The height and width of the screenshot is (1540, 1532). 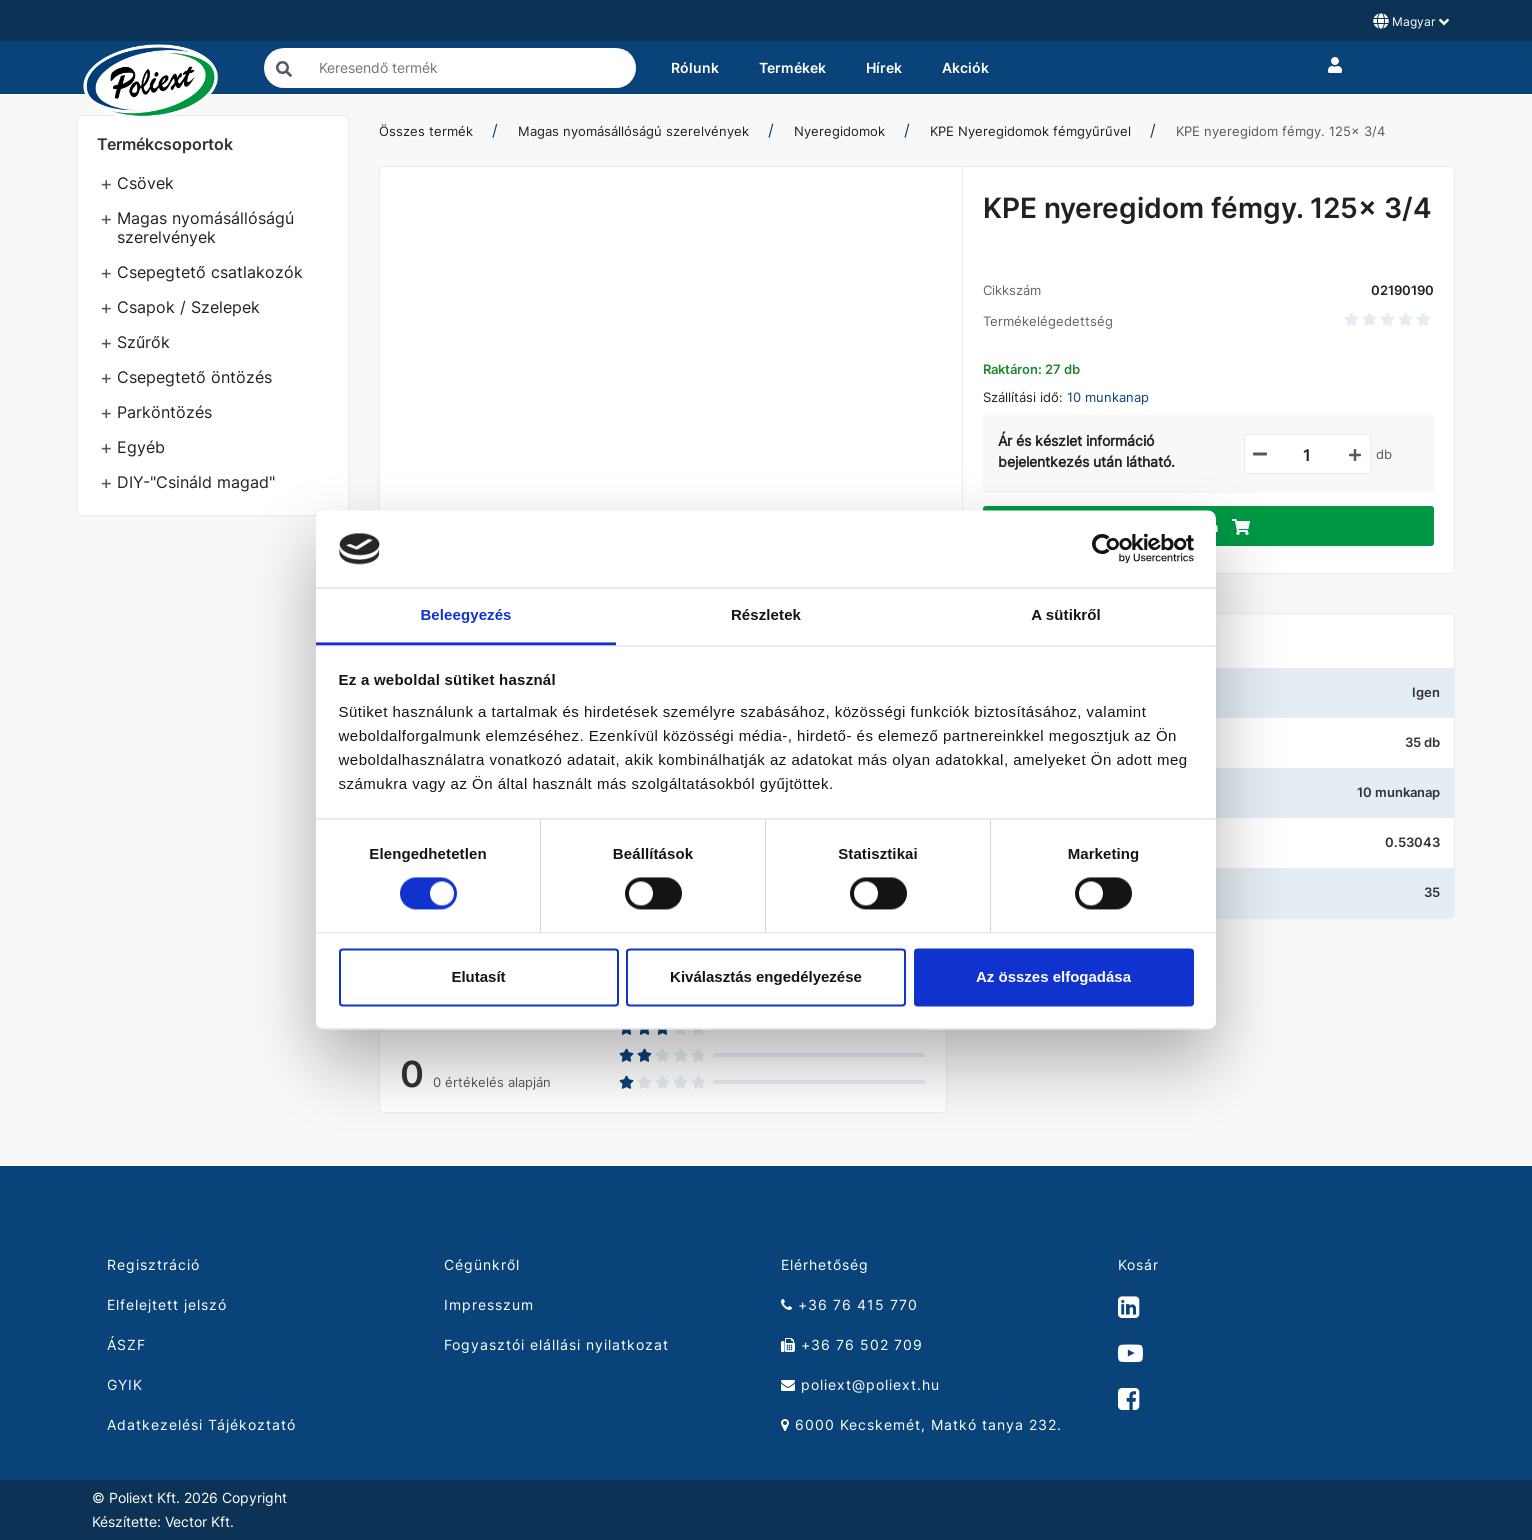 I want to click on Csövek, so click(x=145, y=183).